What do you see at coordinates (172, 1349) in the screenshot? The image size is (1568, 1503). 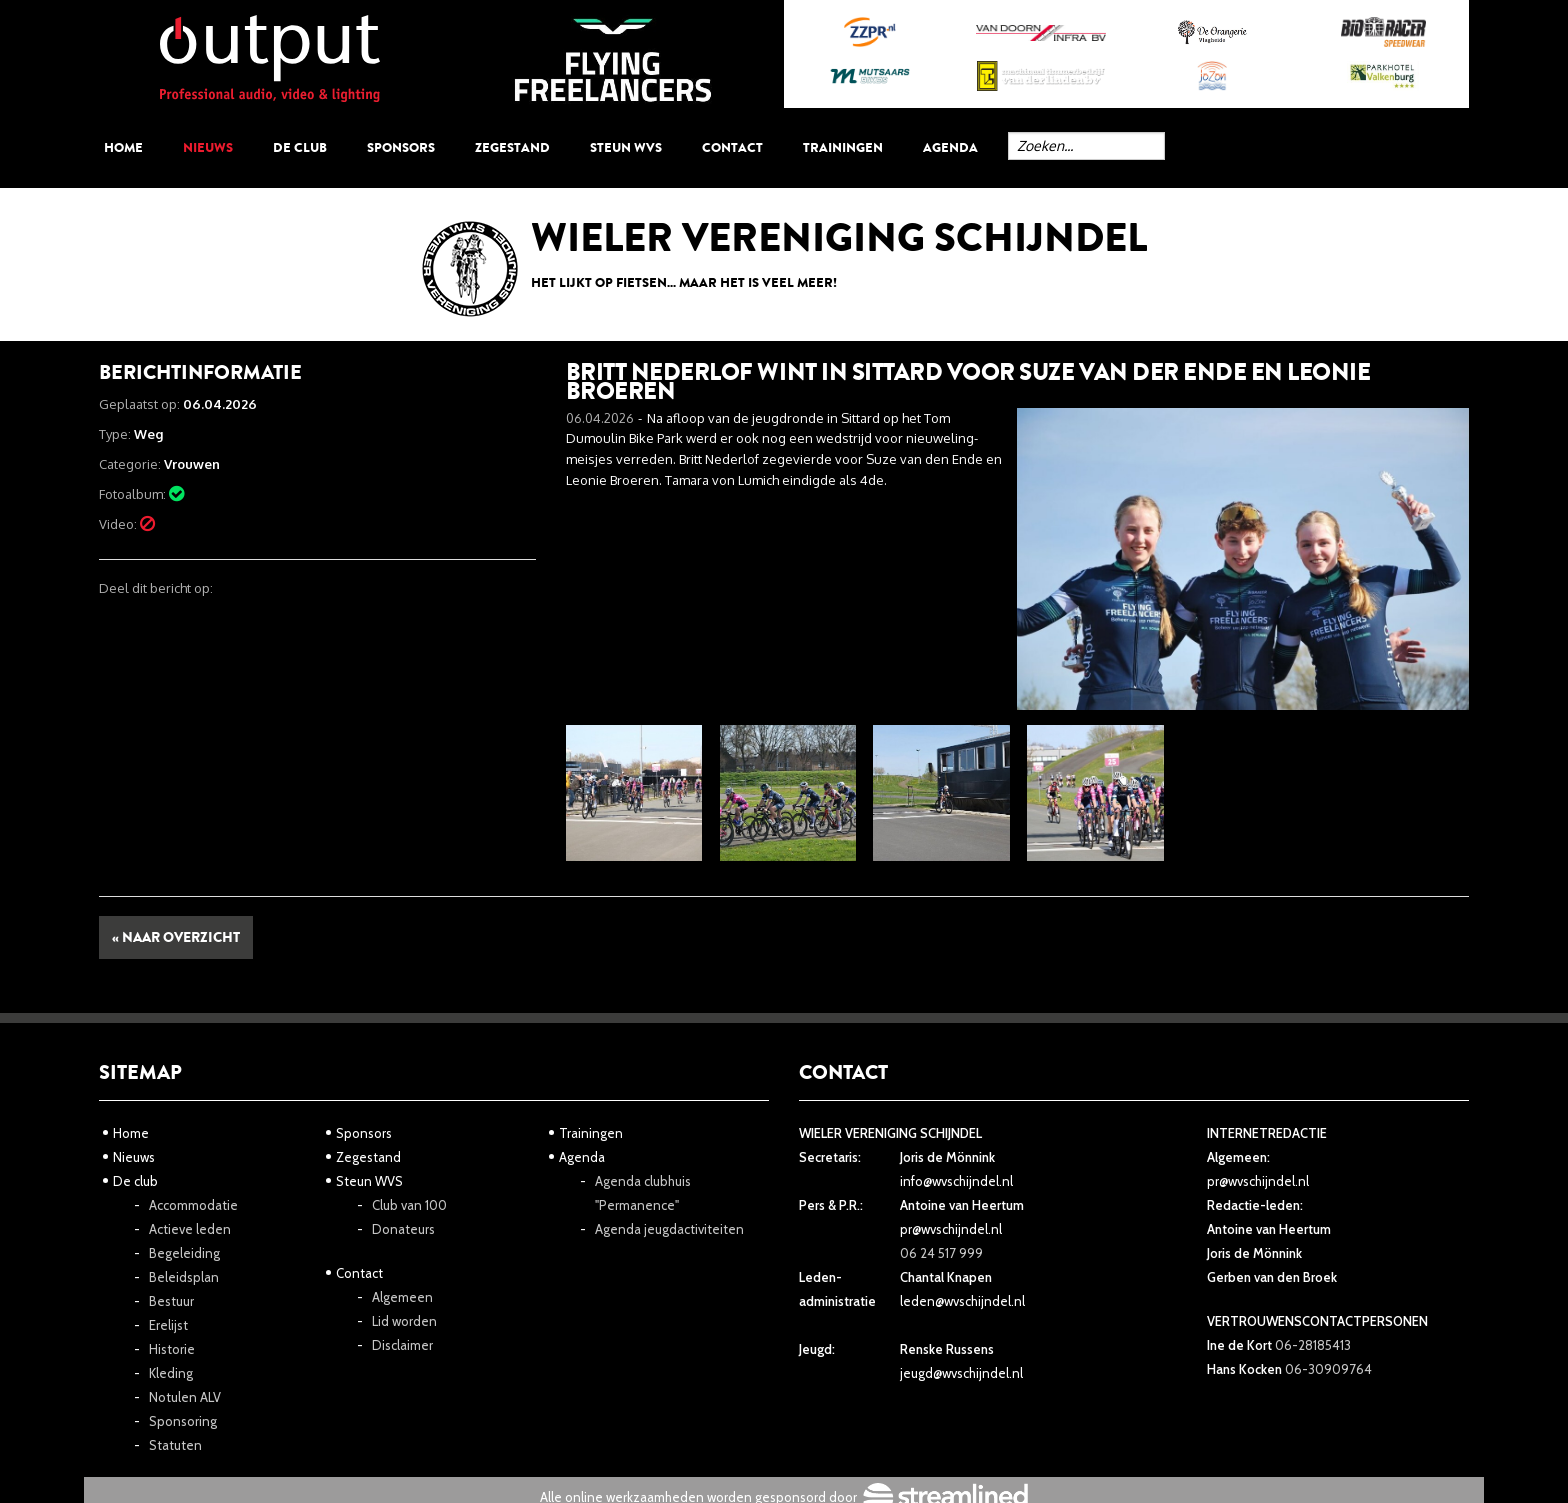 I see `Historie` at bounding box center [172, 1349].